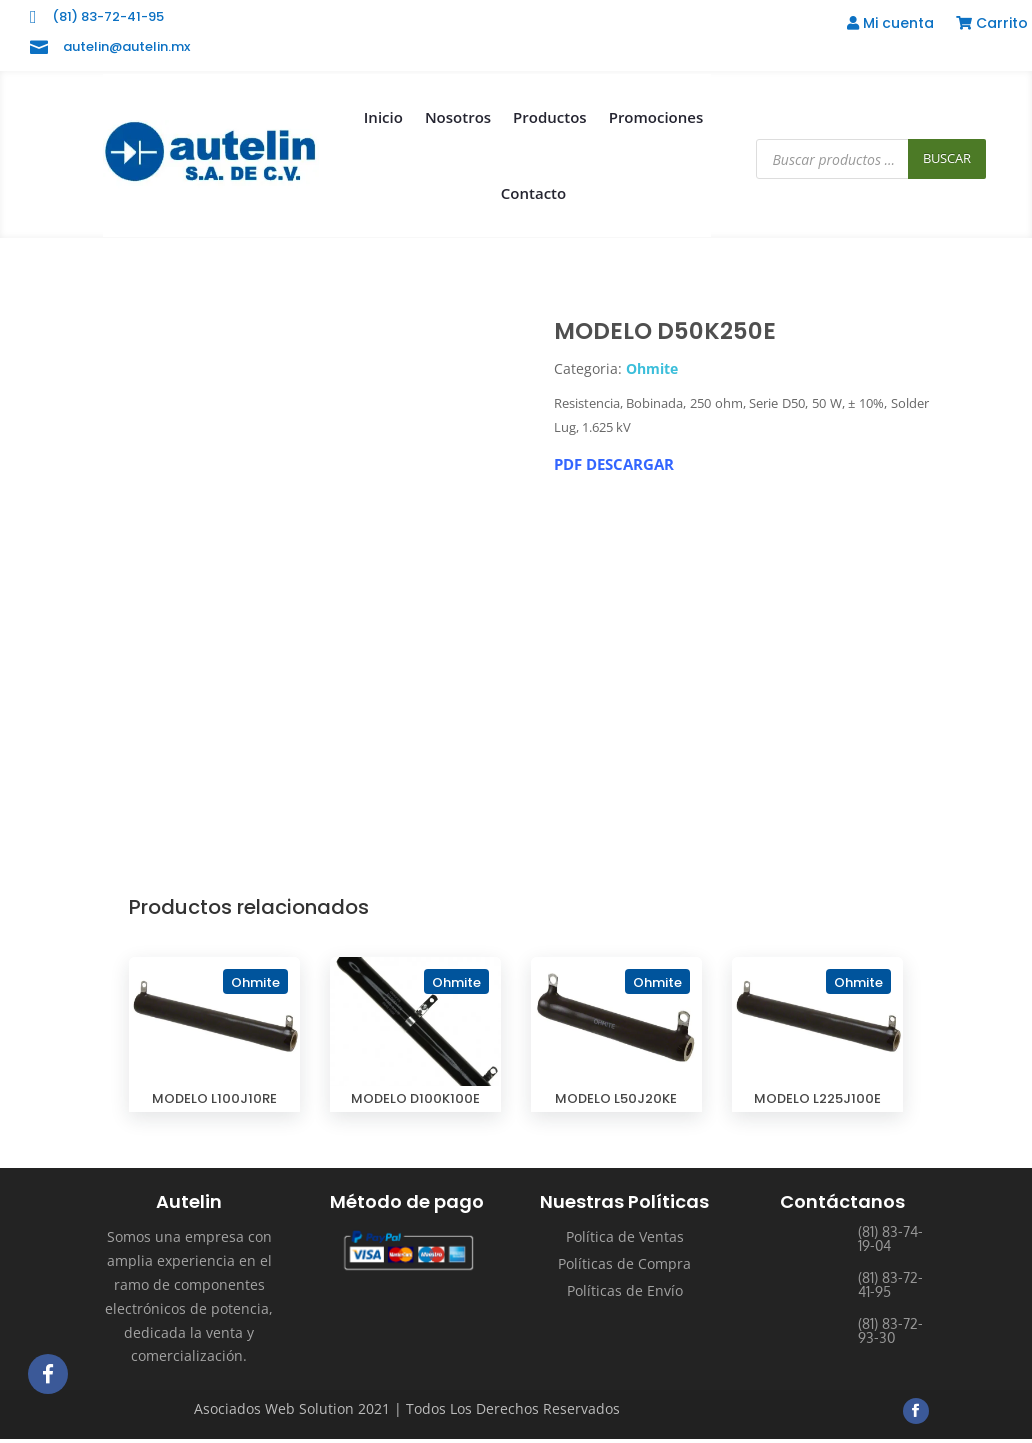 The width and height of the screenshot is (1032, 1443). I want to click on Buscar, so click(947, 158).